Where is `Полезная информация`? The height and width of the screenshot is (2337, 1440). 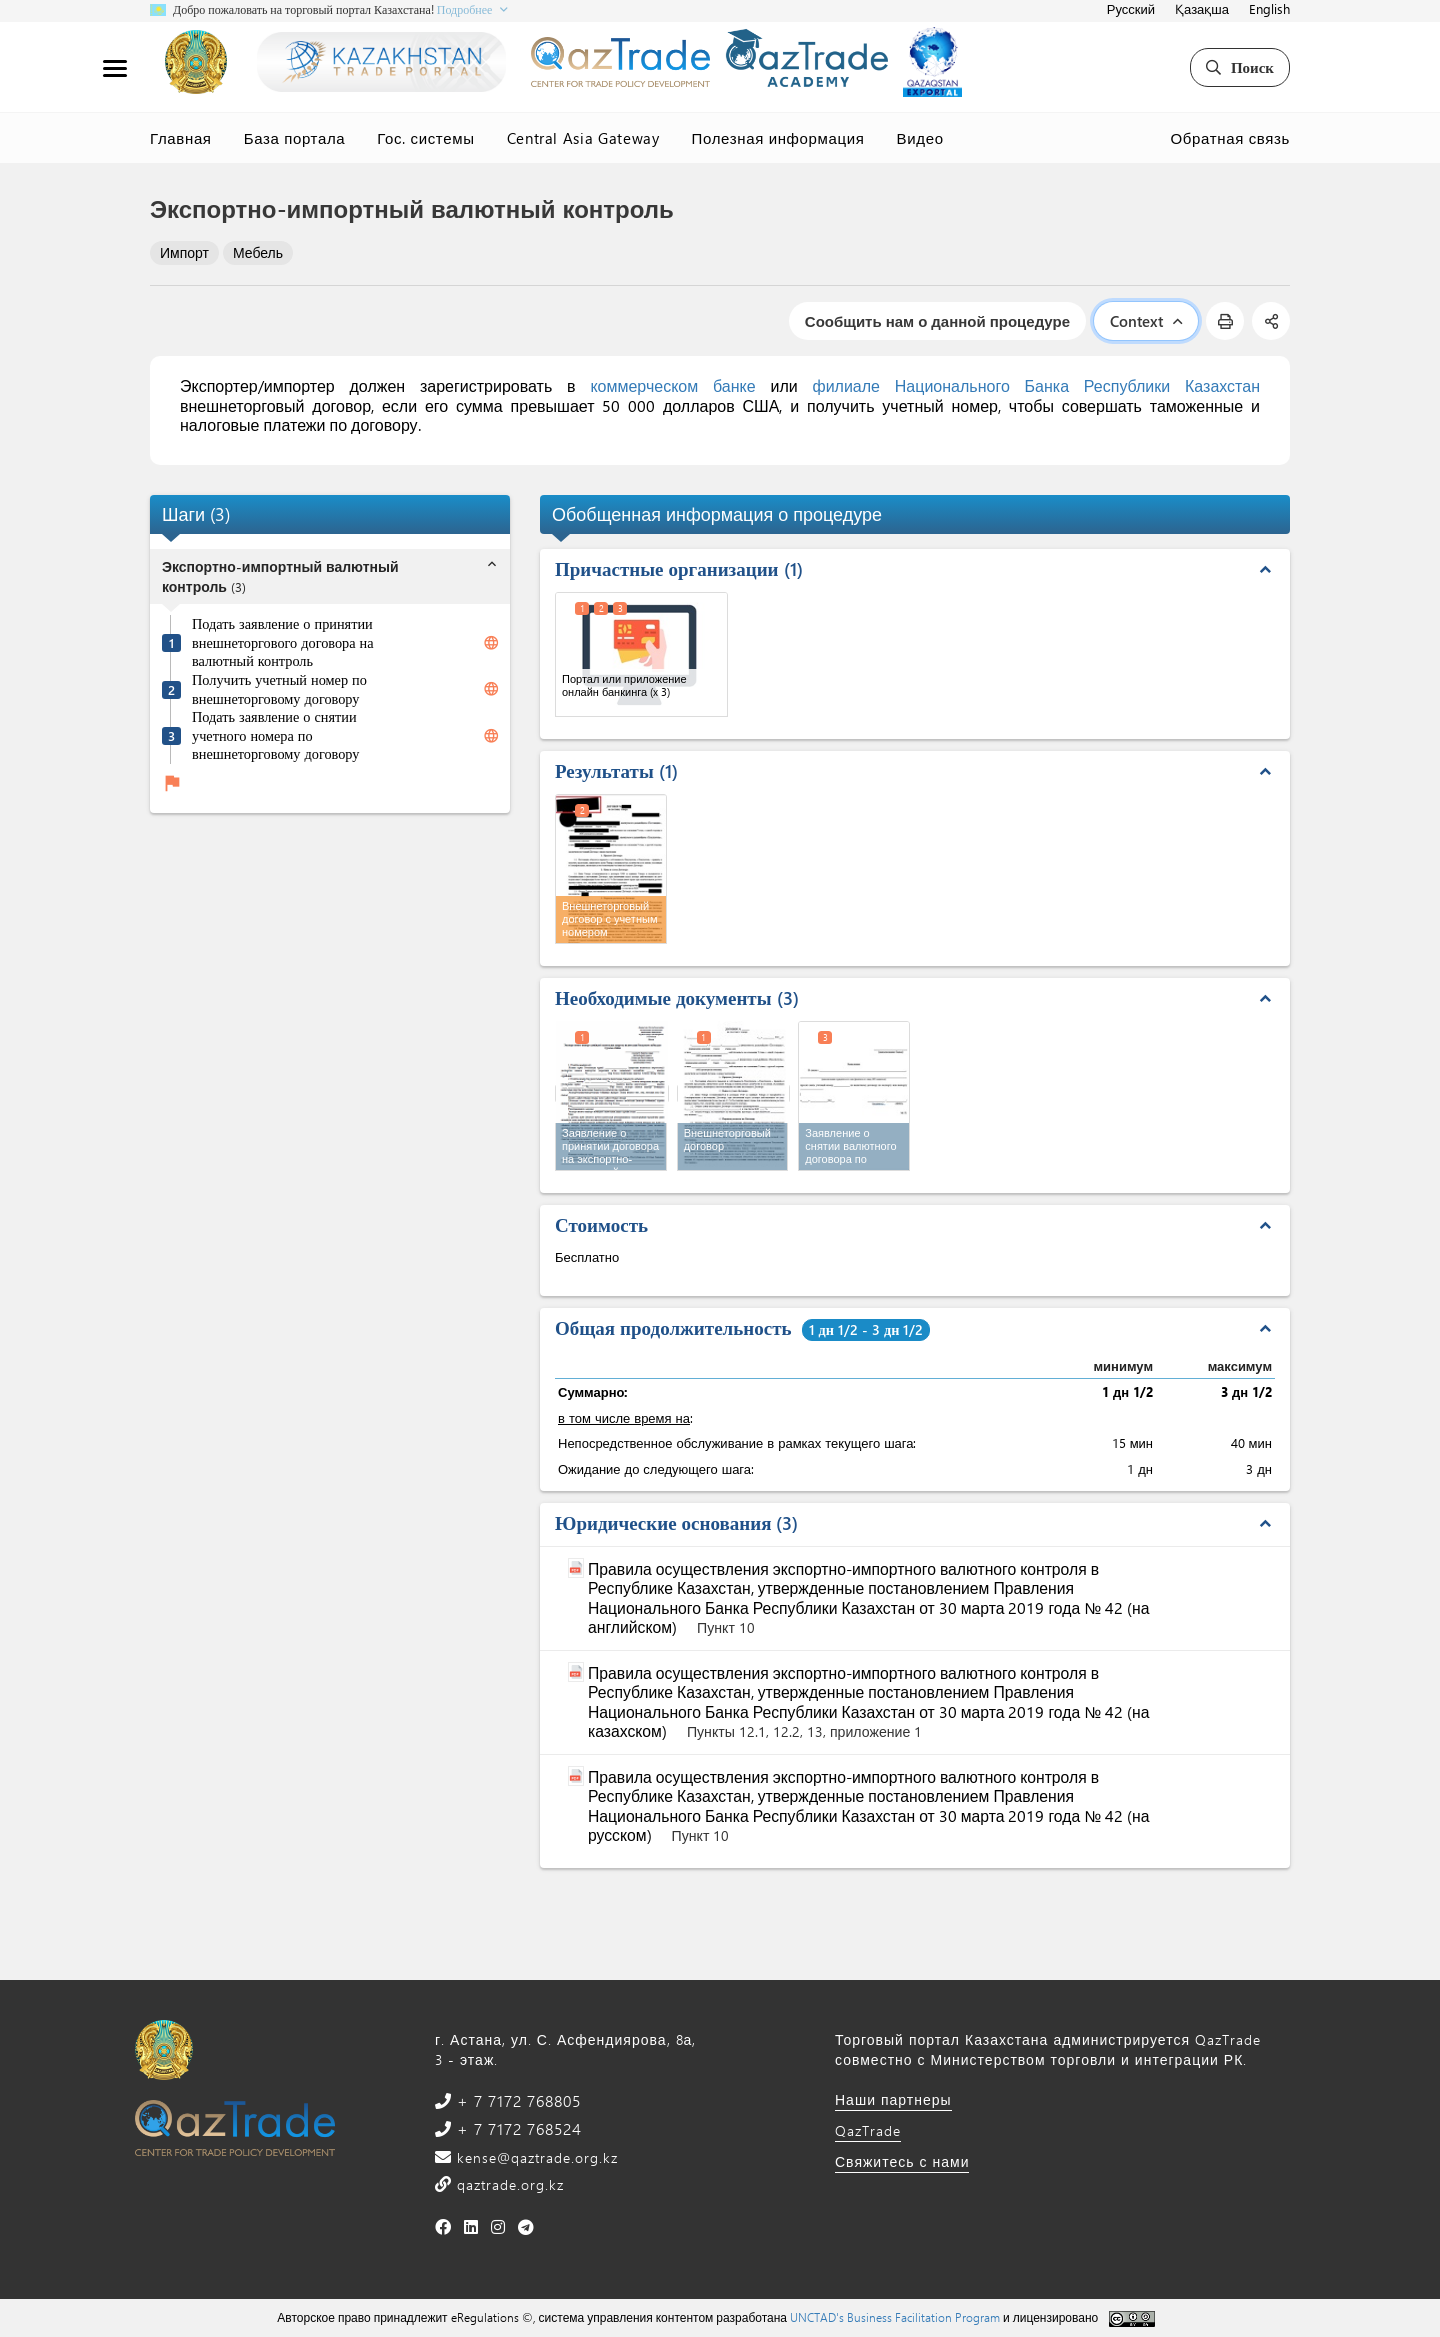 Полезная информация is located at coordinates (778, 138).